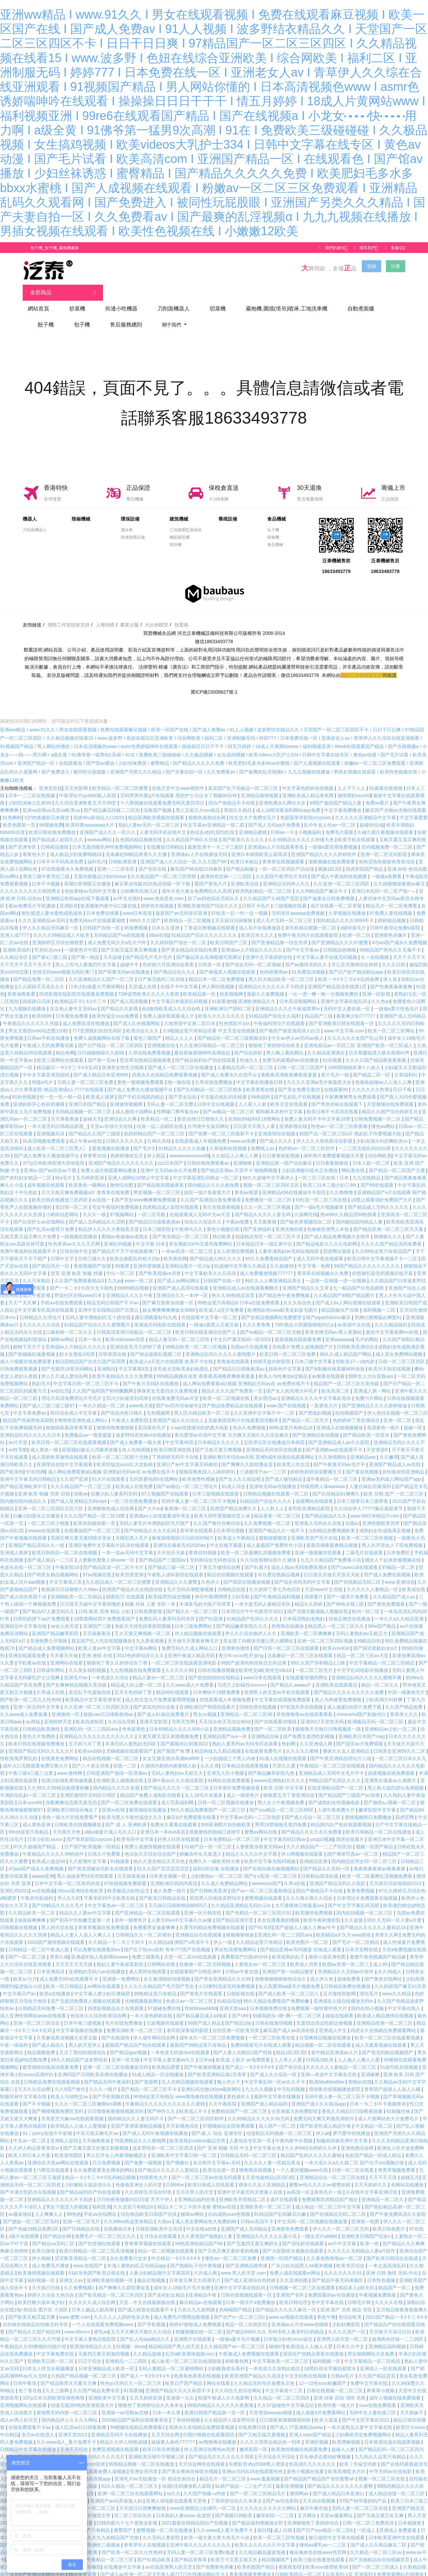 The height and width of the screenshot is (2576, 428). What do you see at coordinates (190, 1991) in the screenshot?
I see `色老汉av一区二区三区` at bounding box center [190, 1991].